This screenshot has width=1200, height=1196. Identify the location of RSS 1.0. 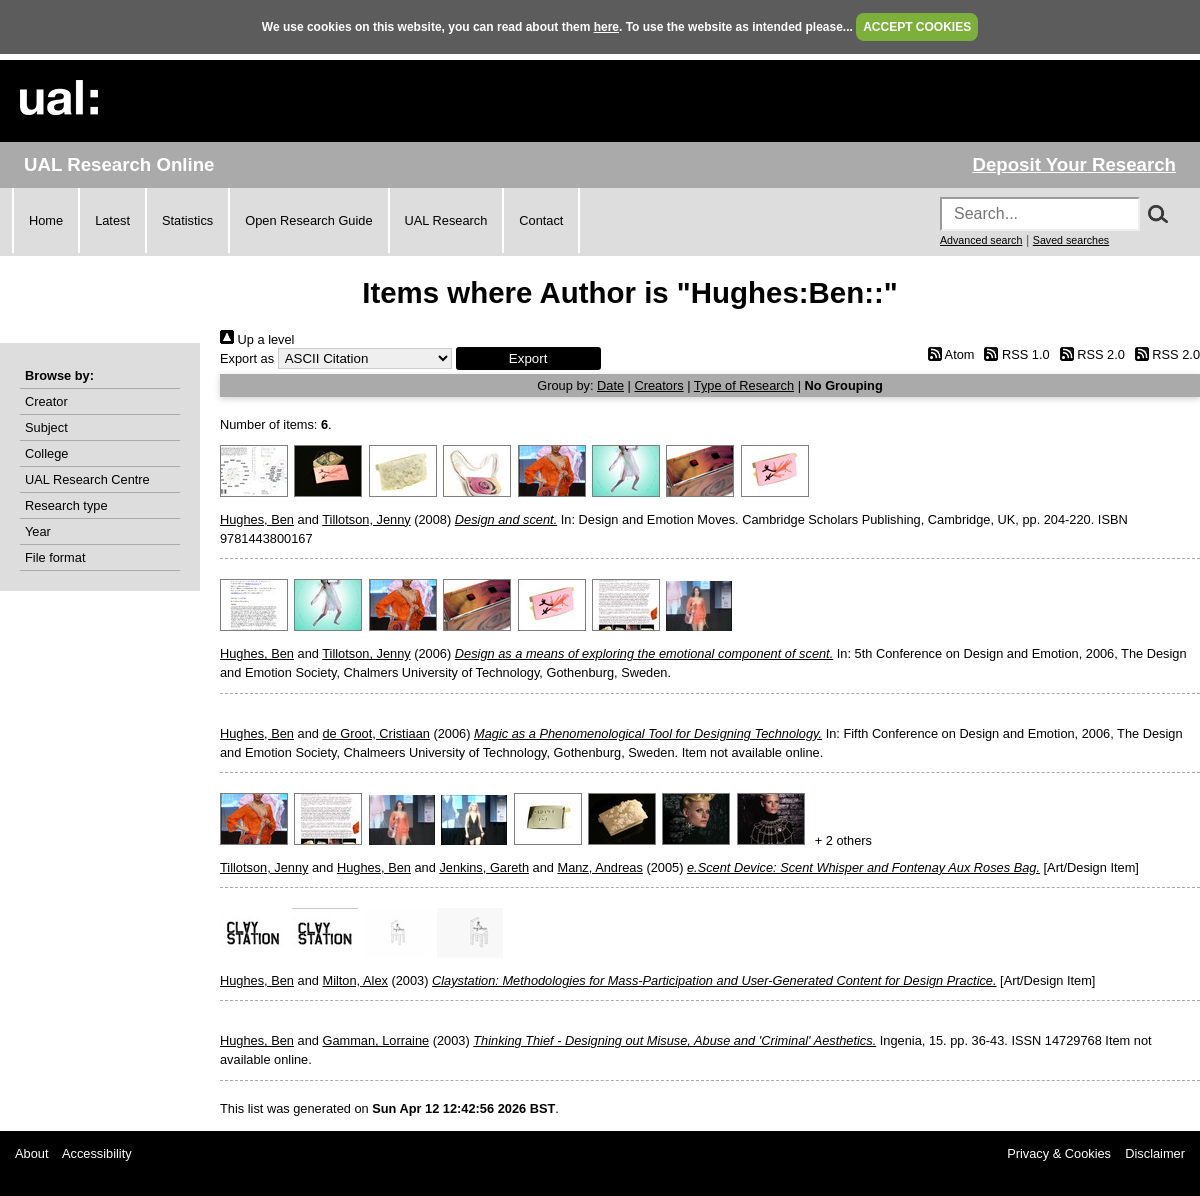
(1014, 354).